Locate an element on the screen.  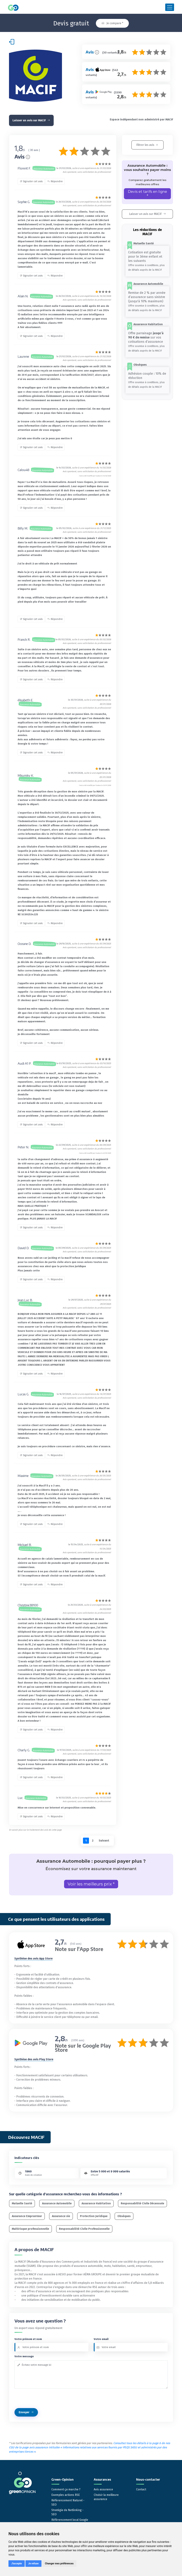
Votre email is located at coordinates (101, 2337).